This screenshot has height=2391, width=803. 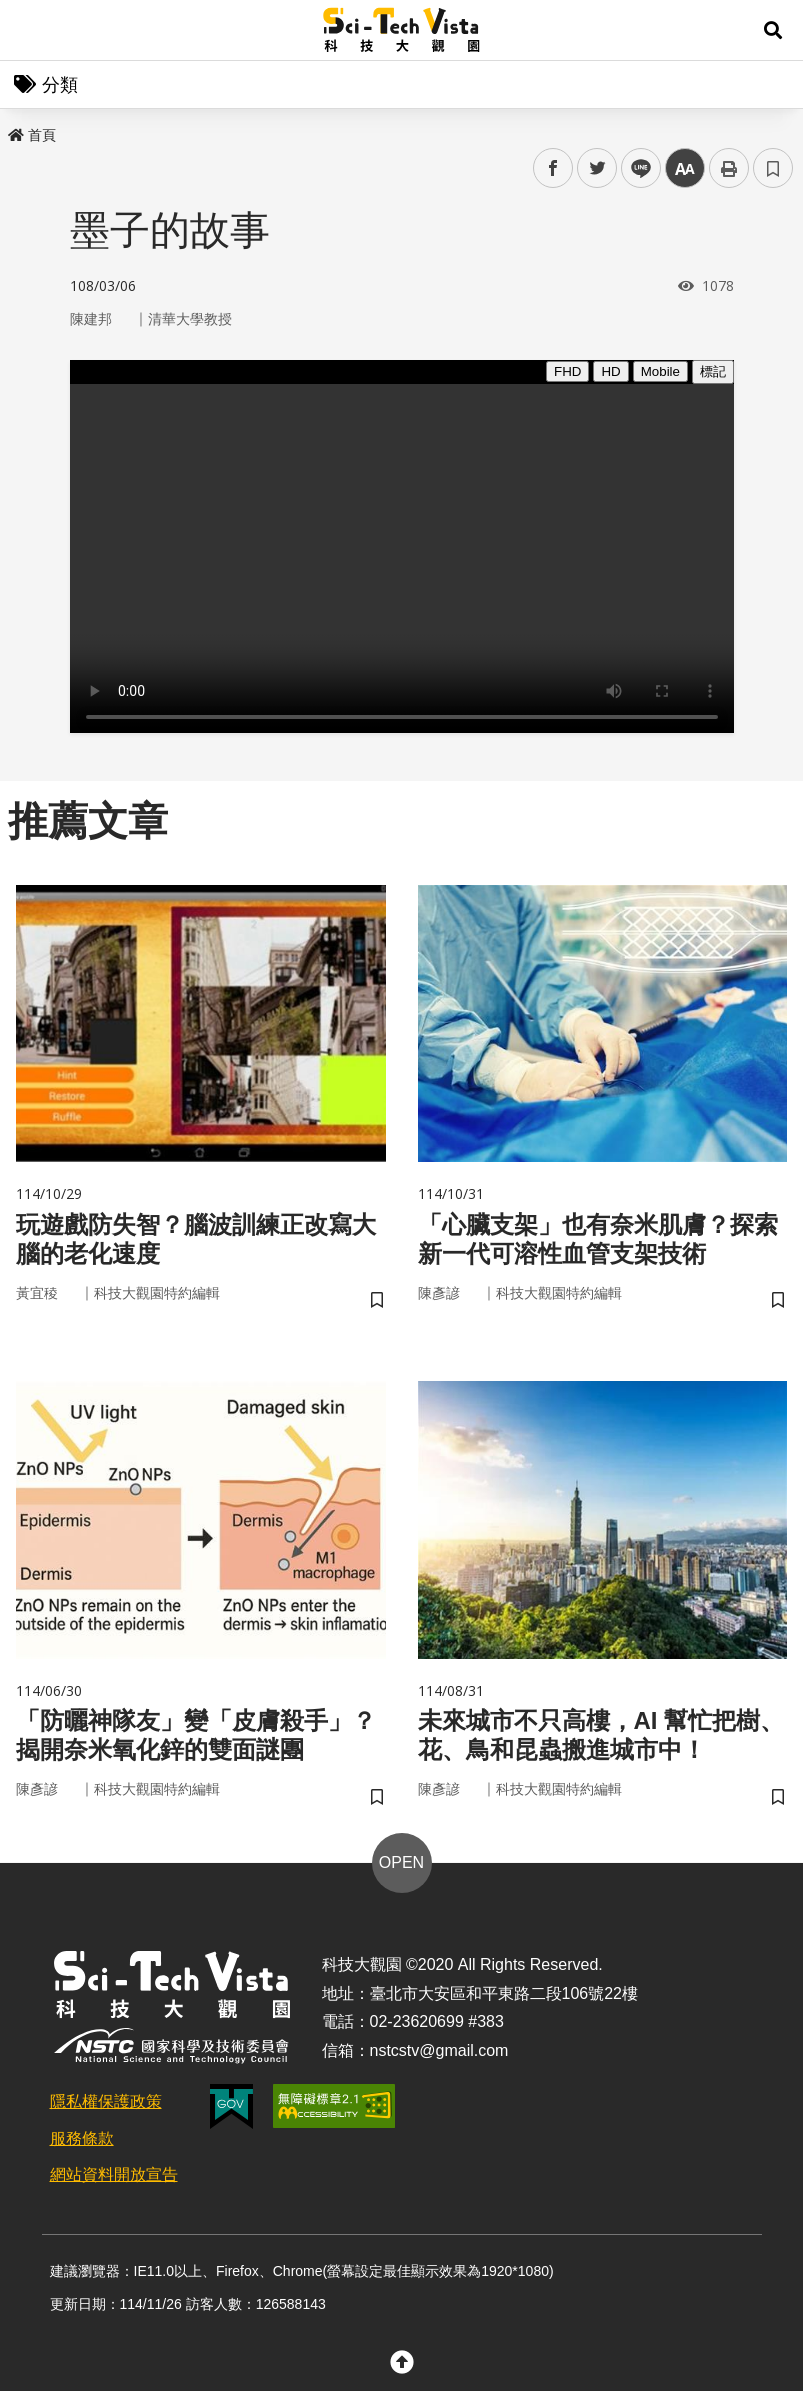 What do you see at coordinates (597, 168) in the screenshot?
I see `twitter` at bounding box center [597, 168].